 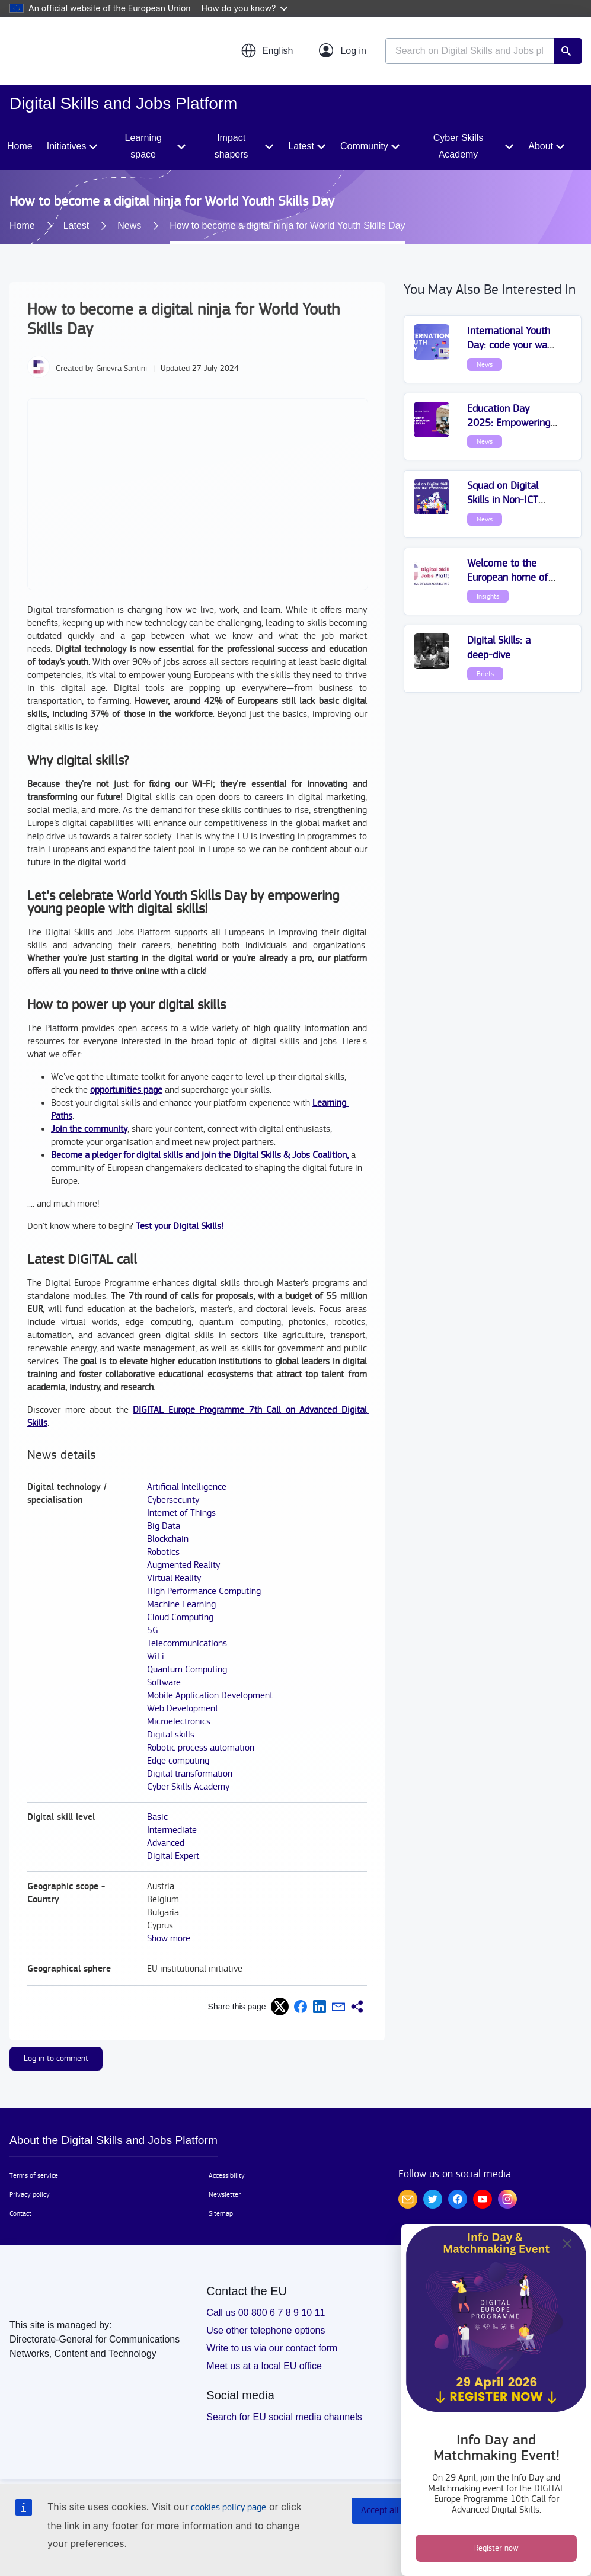 What do you see at coordinates (163, 1552) in the screenshot?
I see `Robotics` at bounding box center [163, 1552].